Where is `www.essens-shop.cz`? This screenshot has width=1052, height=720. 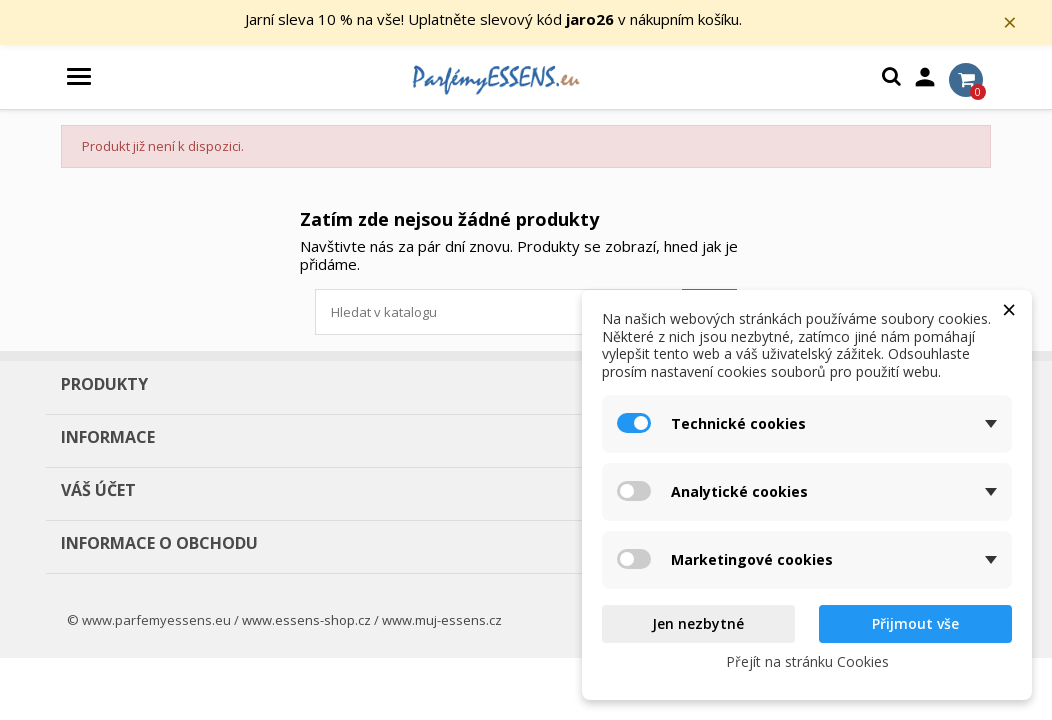
www.essens-shop.cz is located at coordinates (306, 625).